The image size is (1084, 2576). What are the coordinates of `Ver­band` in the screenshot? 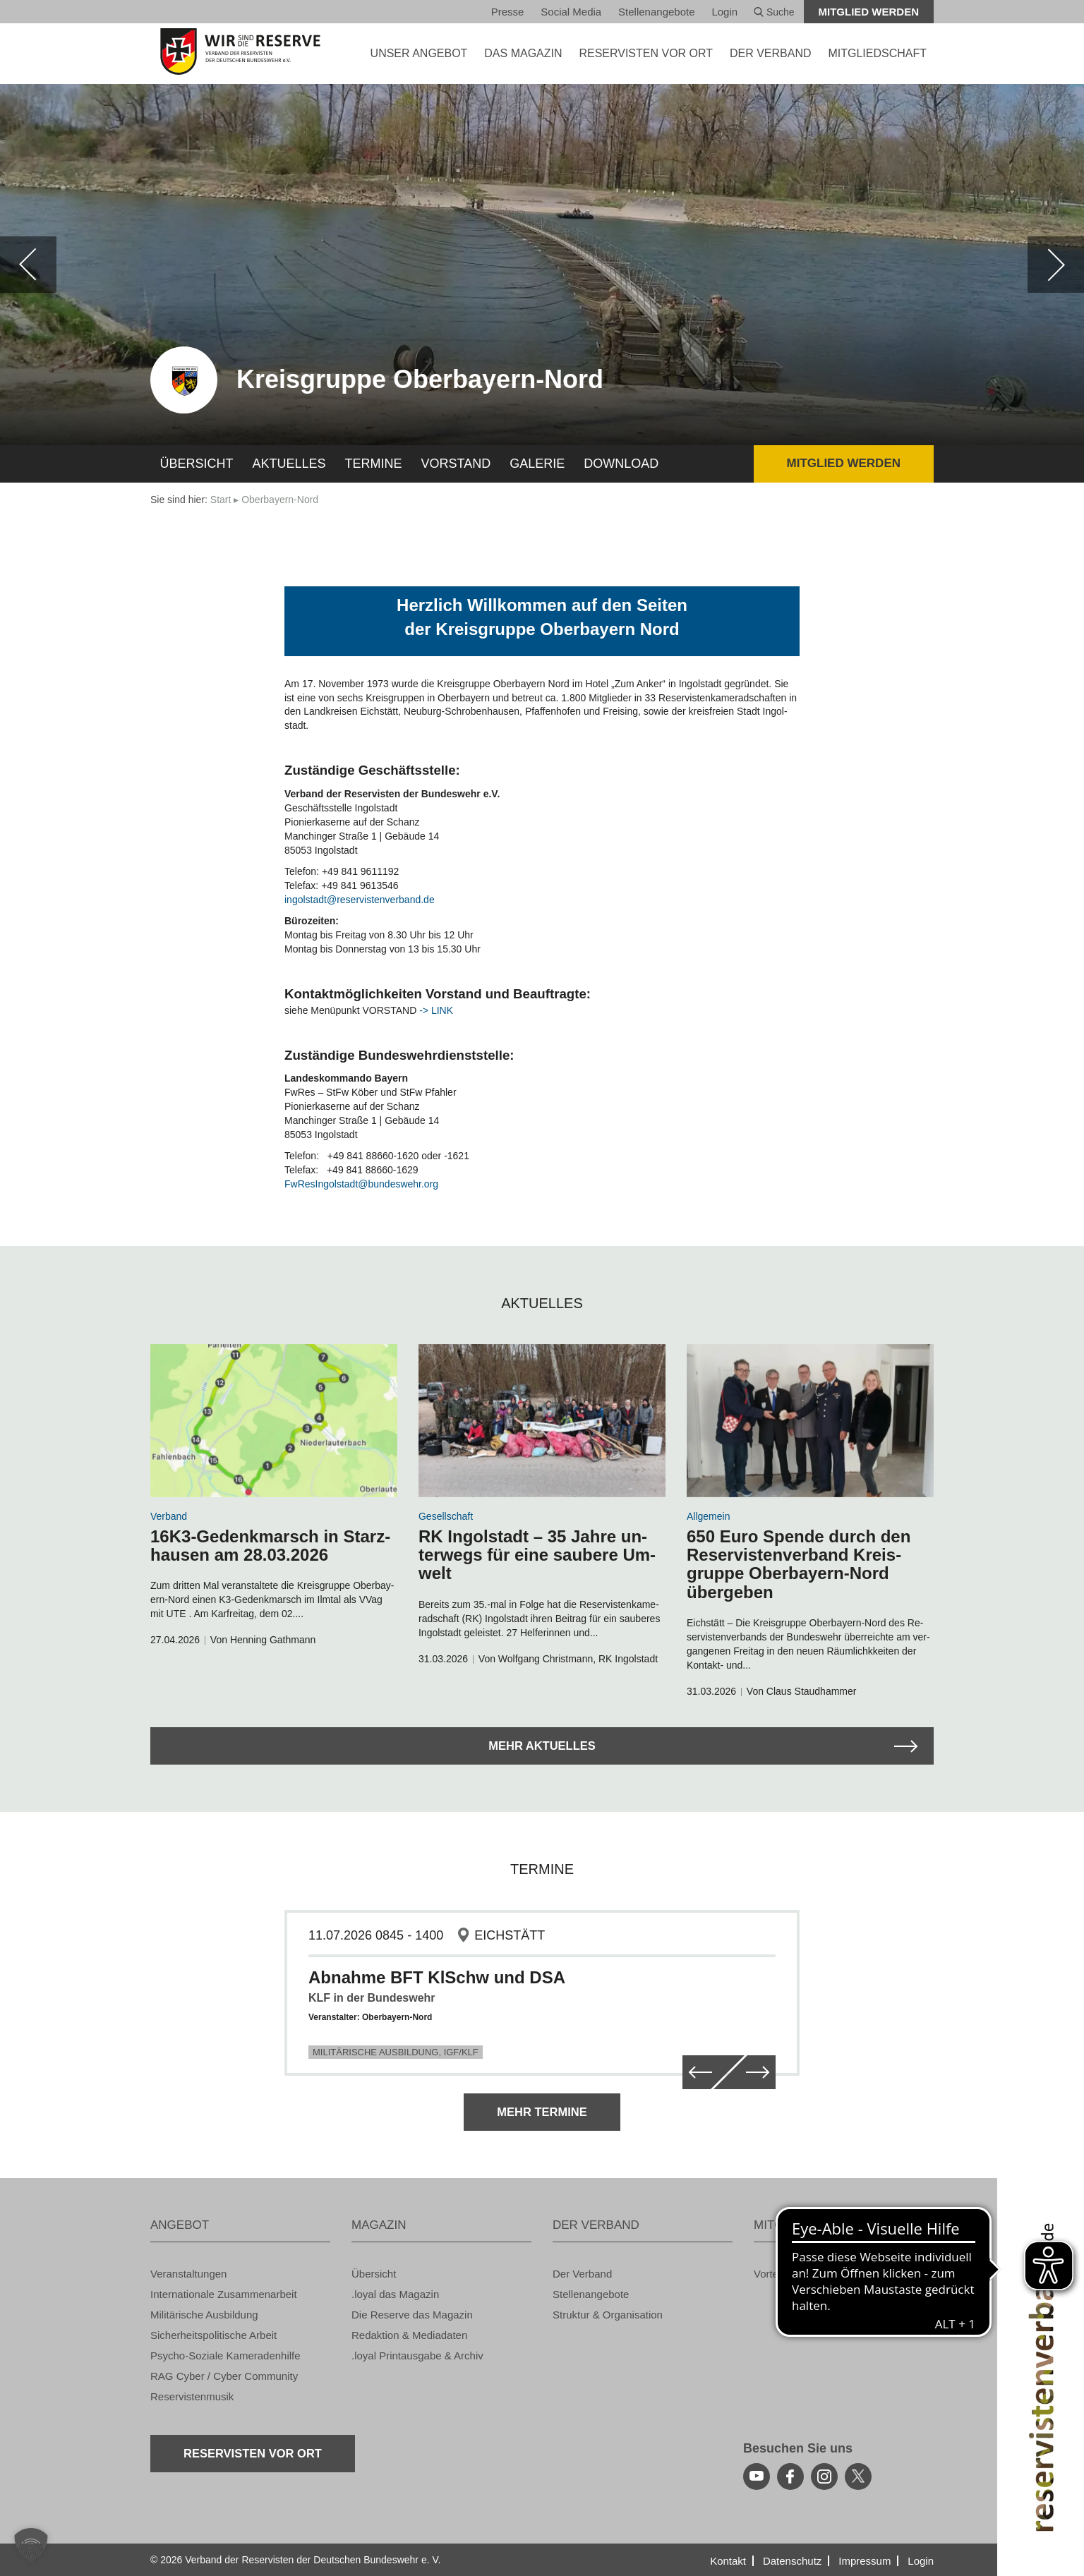 It's located at (168, 1516).